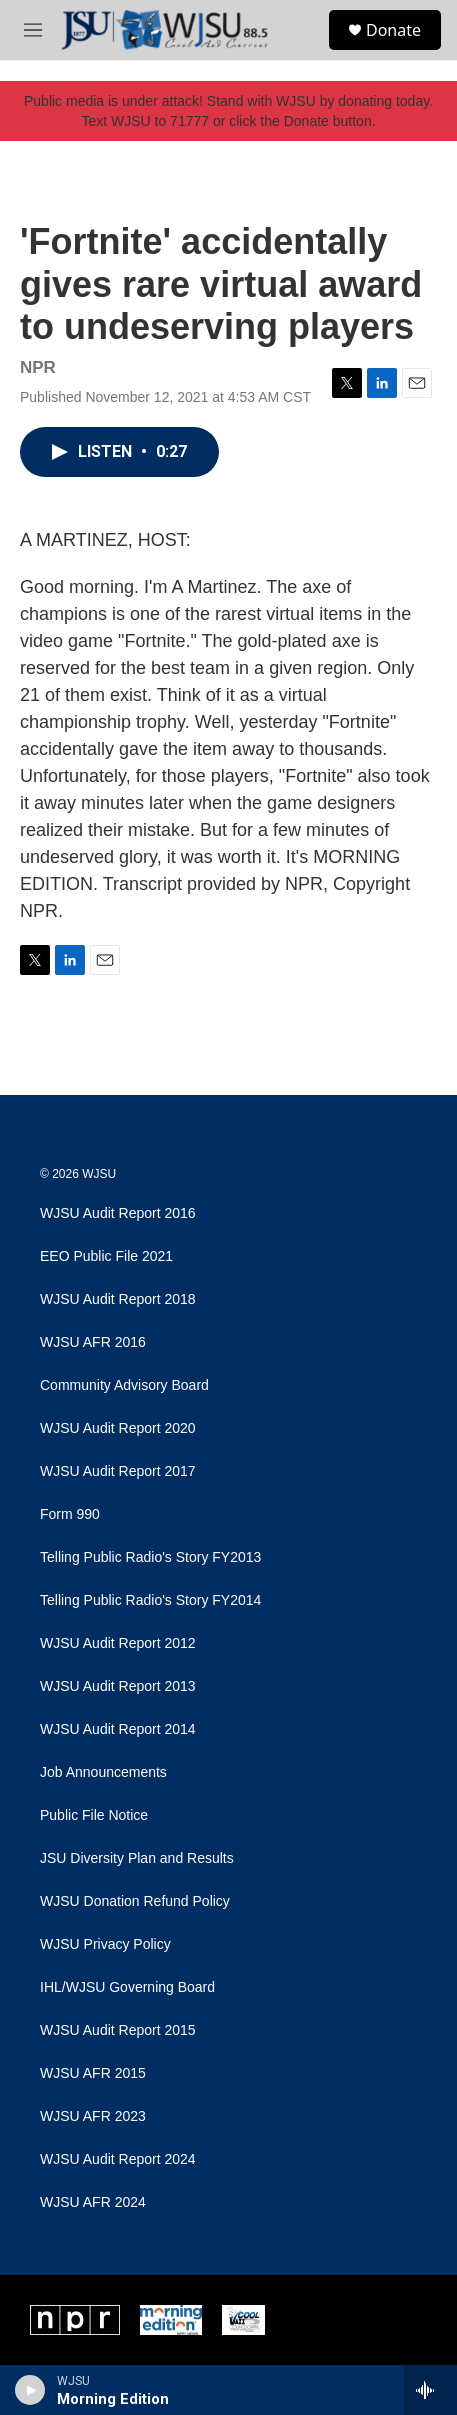 The height and width of the screenshot is (2415, 457). I want to click on WJSU AFR 2016, so click(93, 1342).